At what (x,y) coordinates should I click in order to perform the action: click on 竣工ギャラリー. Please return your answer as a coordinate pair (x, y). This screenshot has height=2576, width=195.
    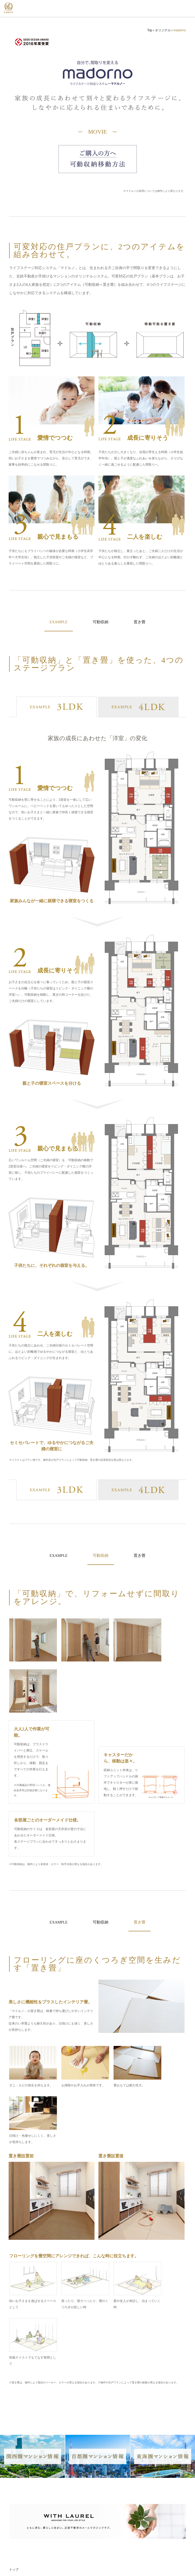
    Looking at the image, I should click on (20, 2447).